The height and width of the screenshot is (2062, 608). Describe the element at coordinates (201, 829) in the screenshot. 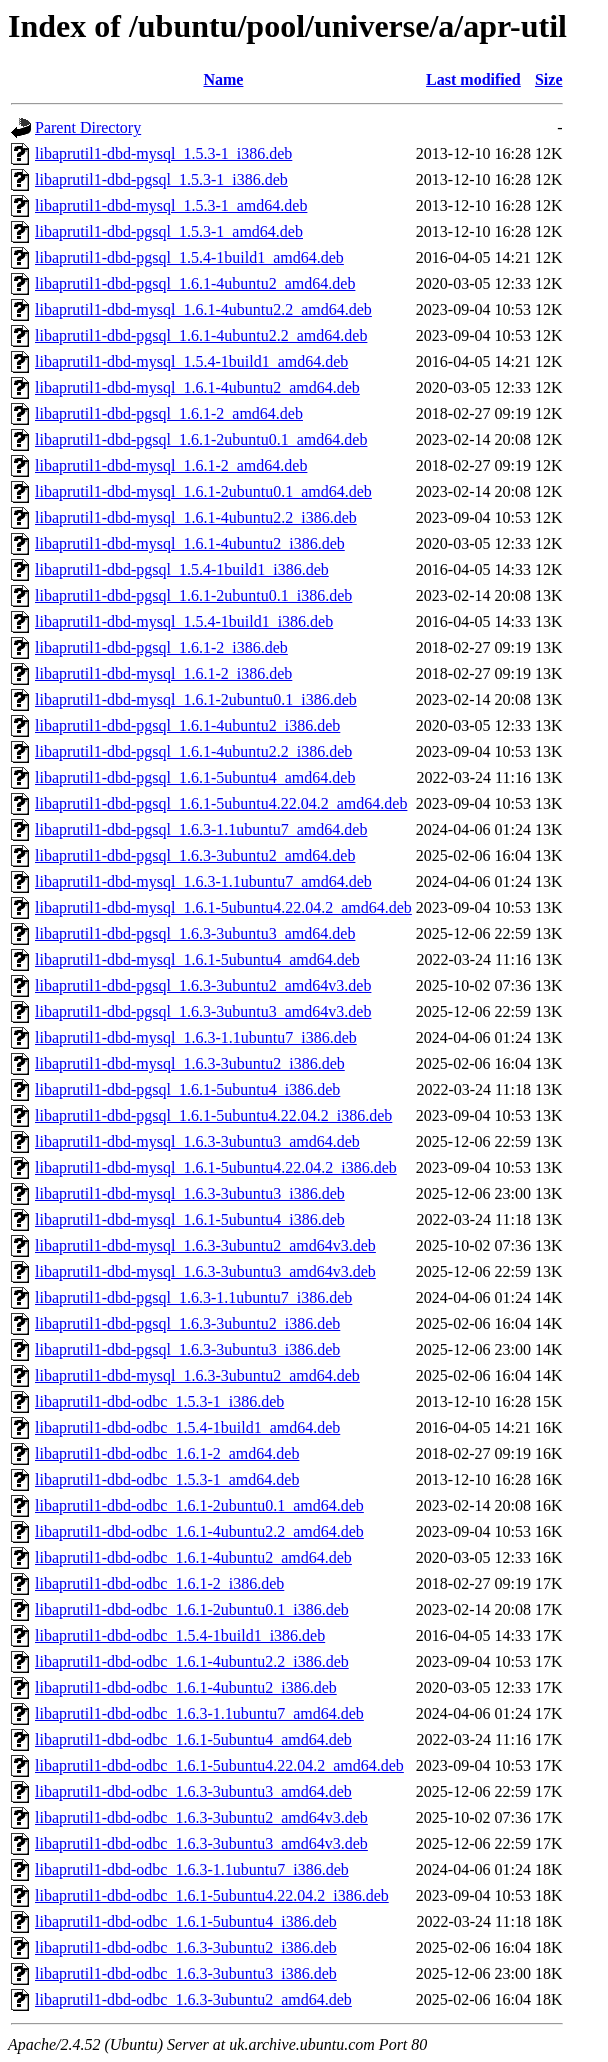

I see `libaprutil1-dbd-pgsql_1.6.3-1.1ubuntu7_amd64.deb` at that location.